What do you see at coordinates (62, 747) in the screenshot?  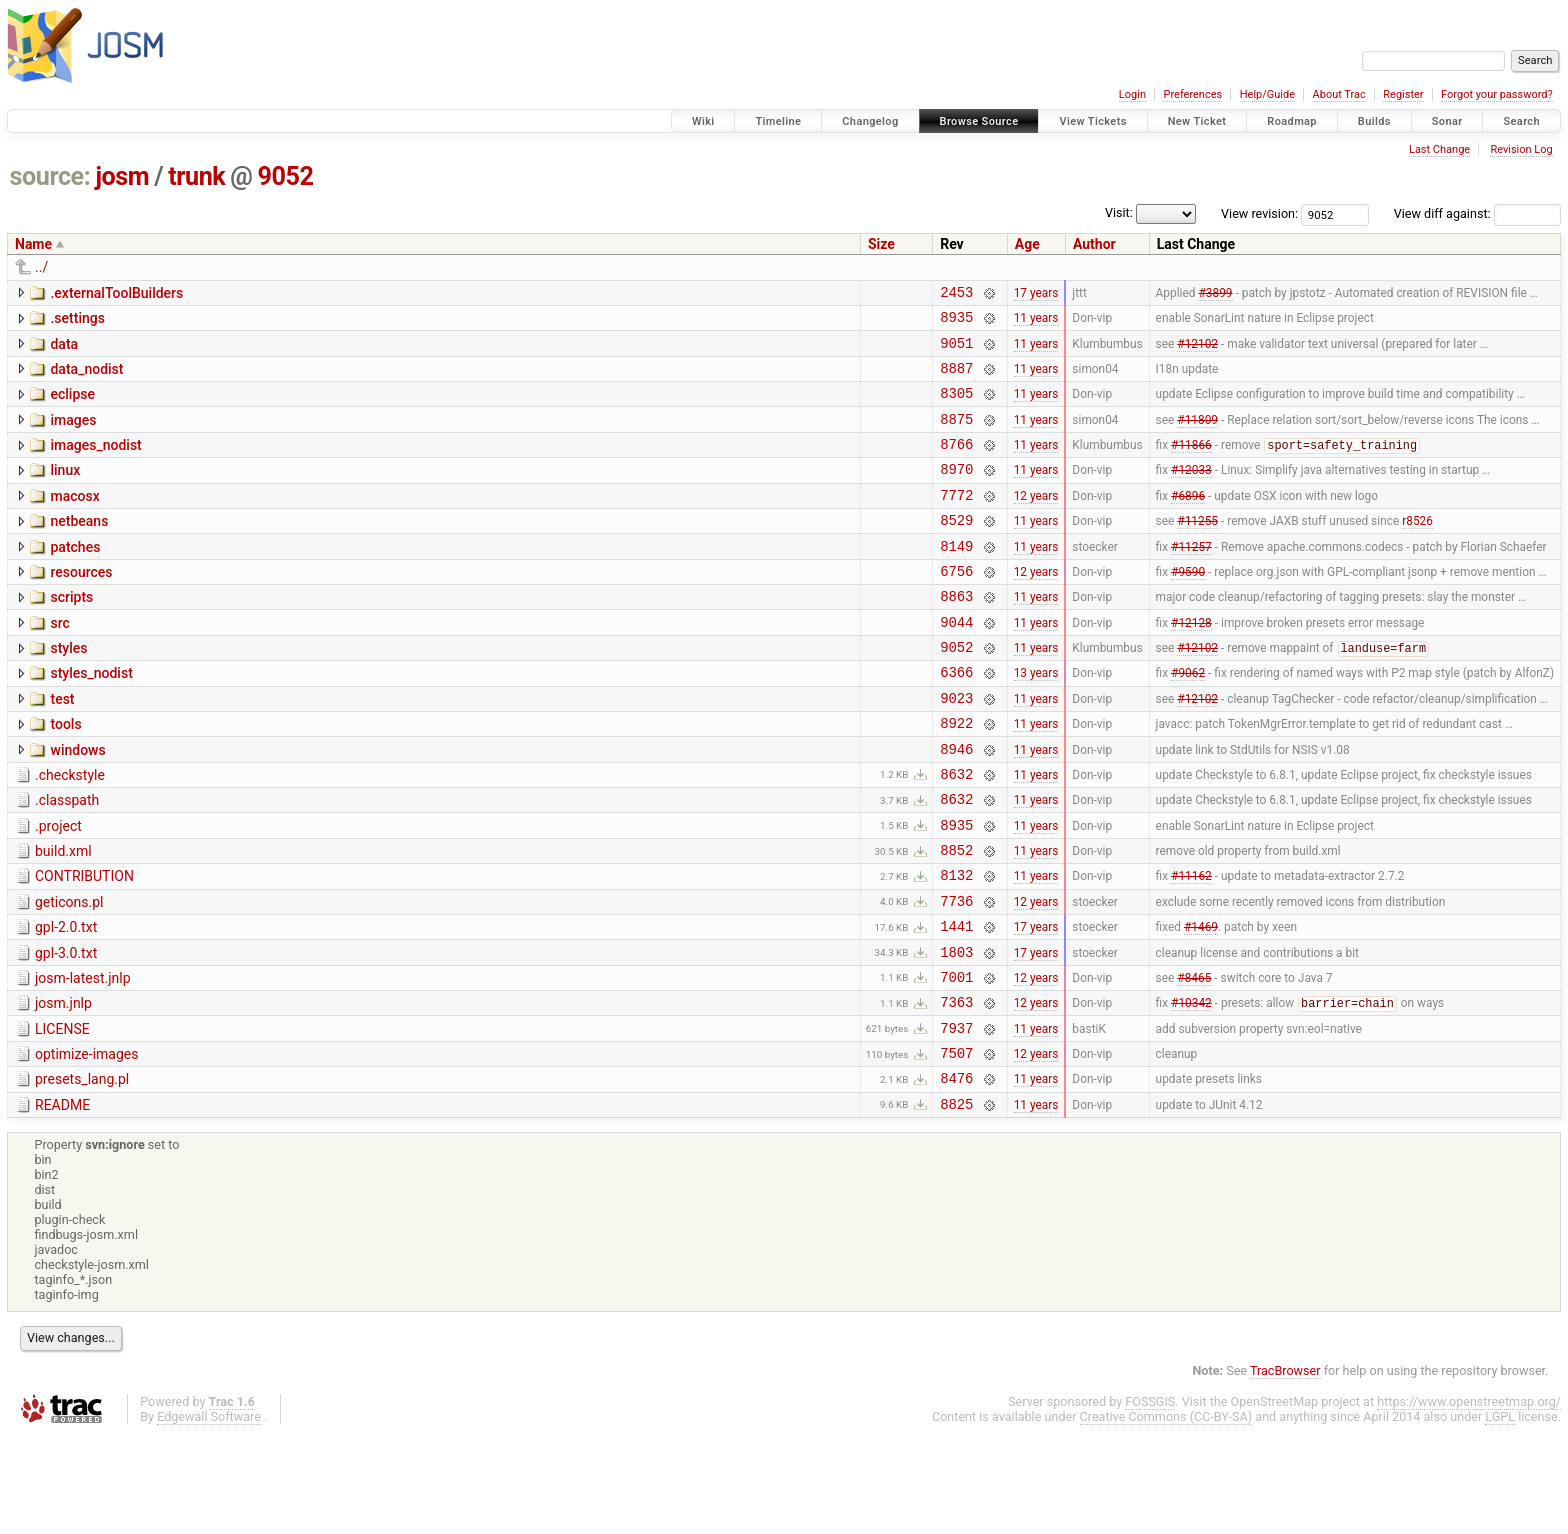 I see `test` at bounding box center [62, 747].